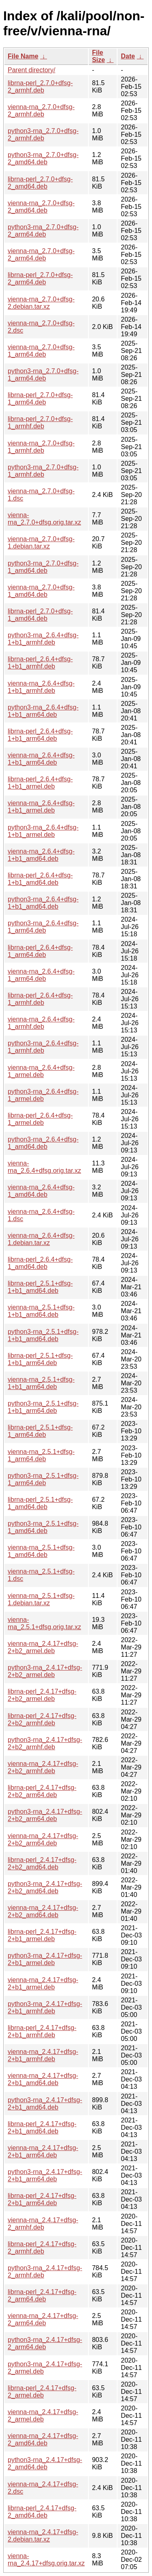 The image size is (152, 2576). What do you see at coordinates (45, 1959) in the screenshot?
I see `python3-rna_2.4.17+dfsg-2+b1_armel.deb` at bounding box center [45, 1959].